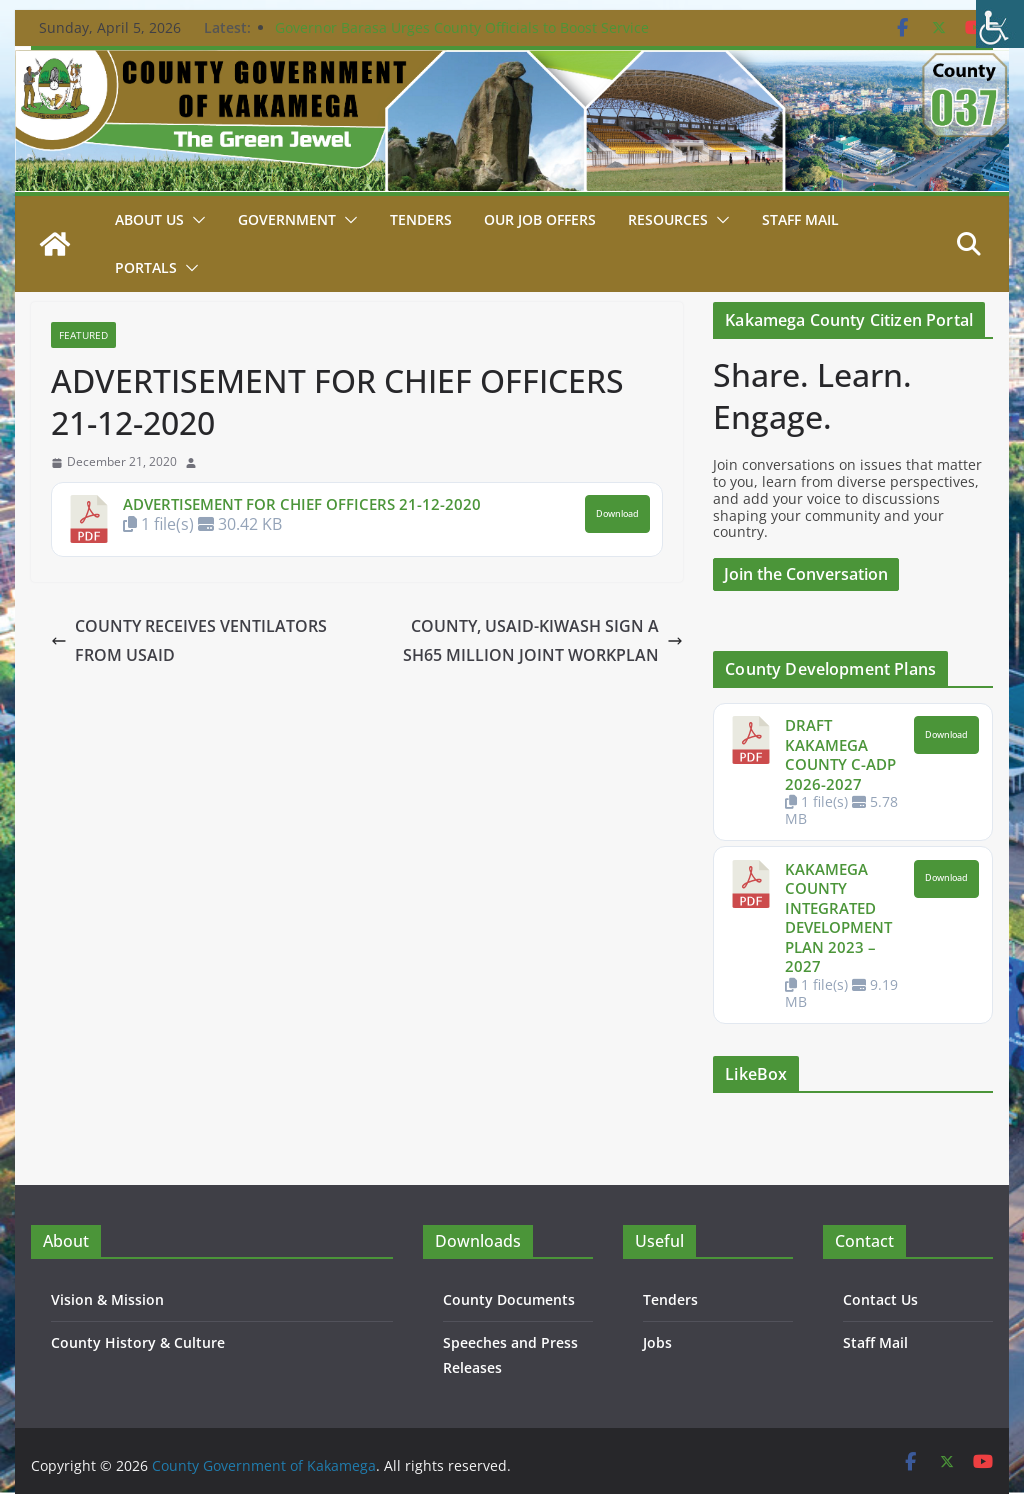 The height and width of the screenshot is (1494, 1024). I want to click on [button], so click(195, 220).